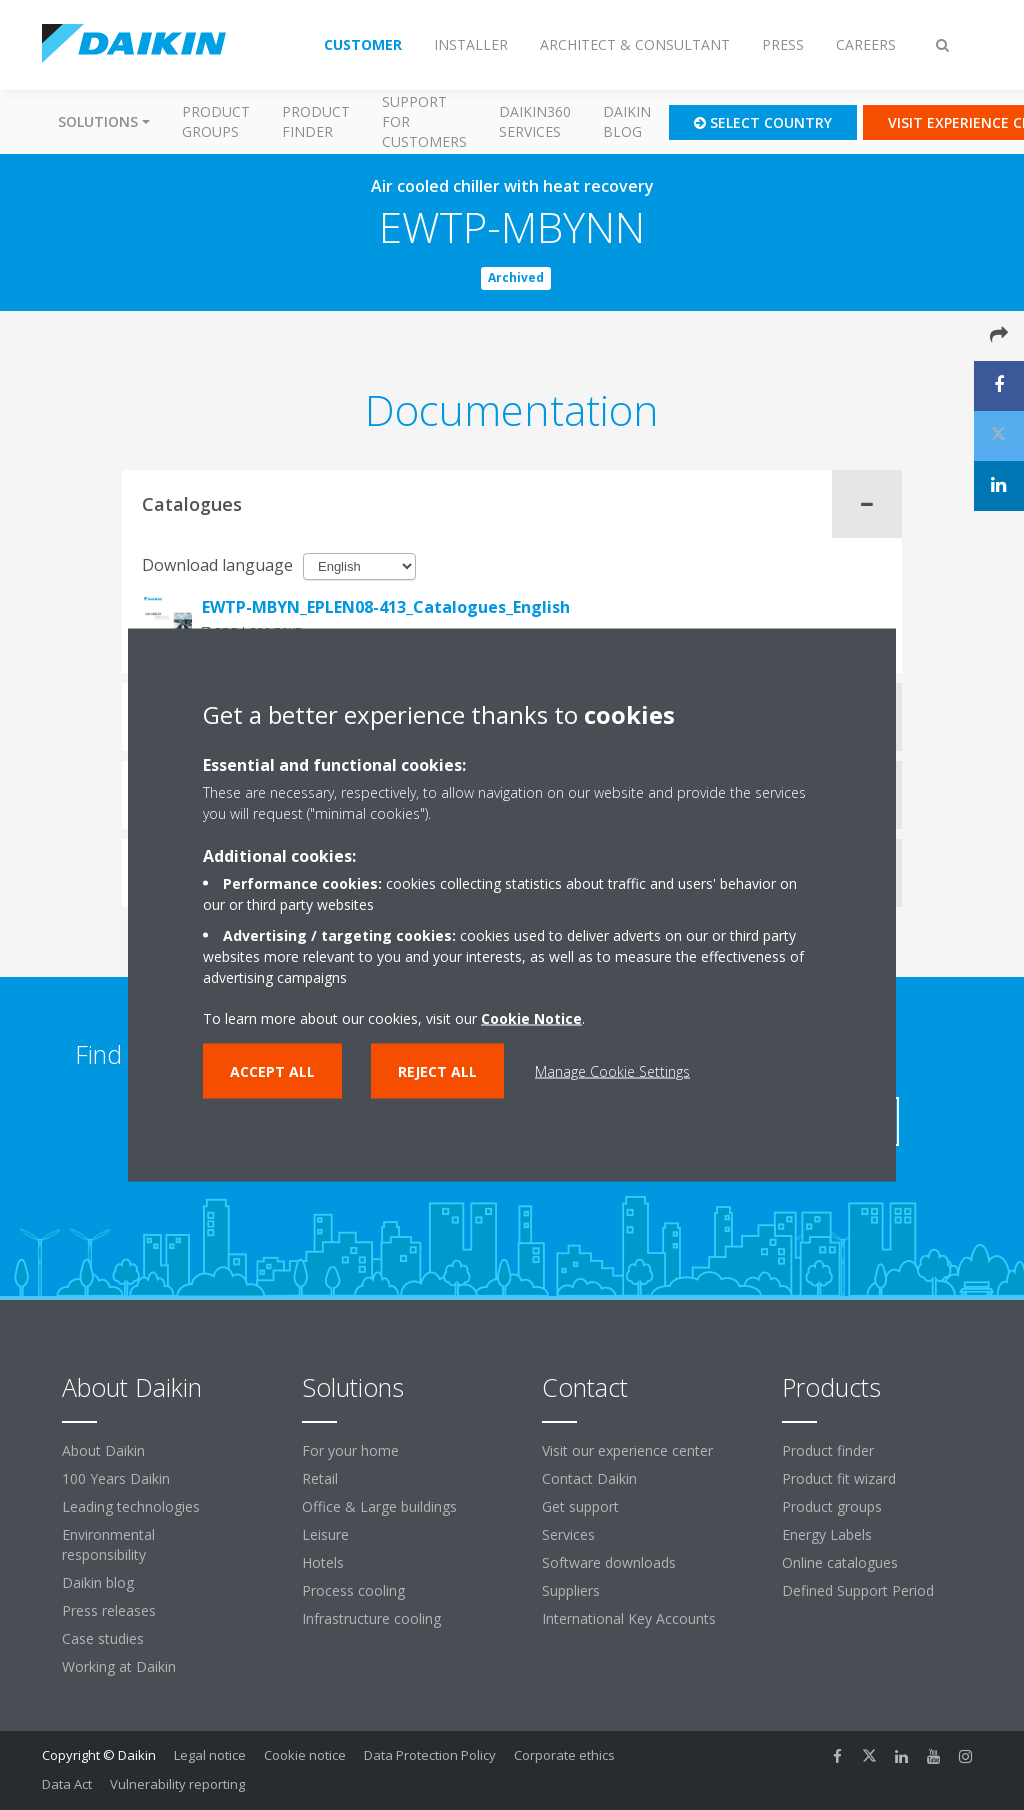  I want to click on Cookie notice, so click(305, 1755).